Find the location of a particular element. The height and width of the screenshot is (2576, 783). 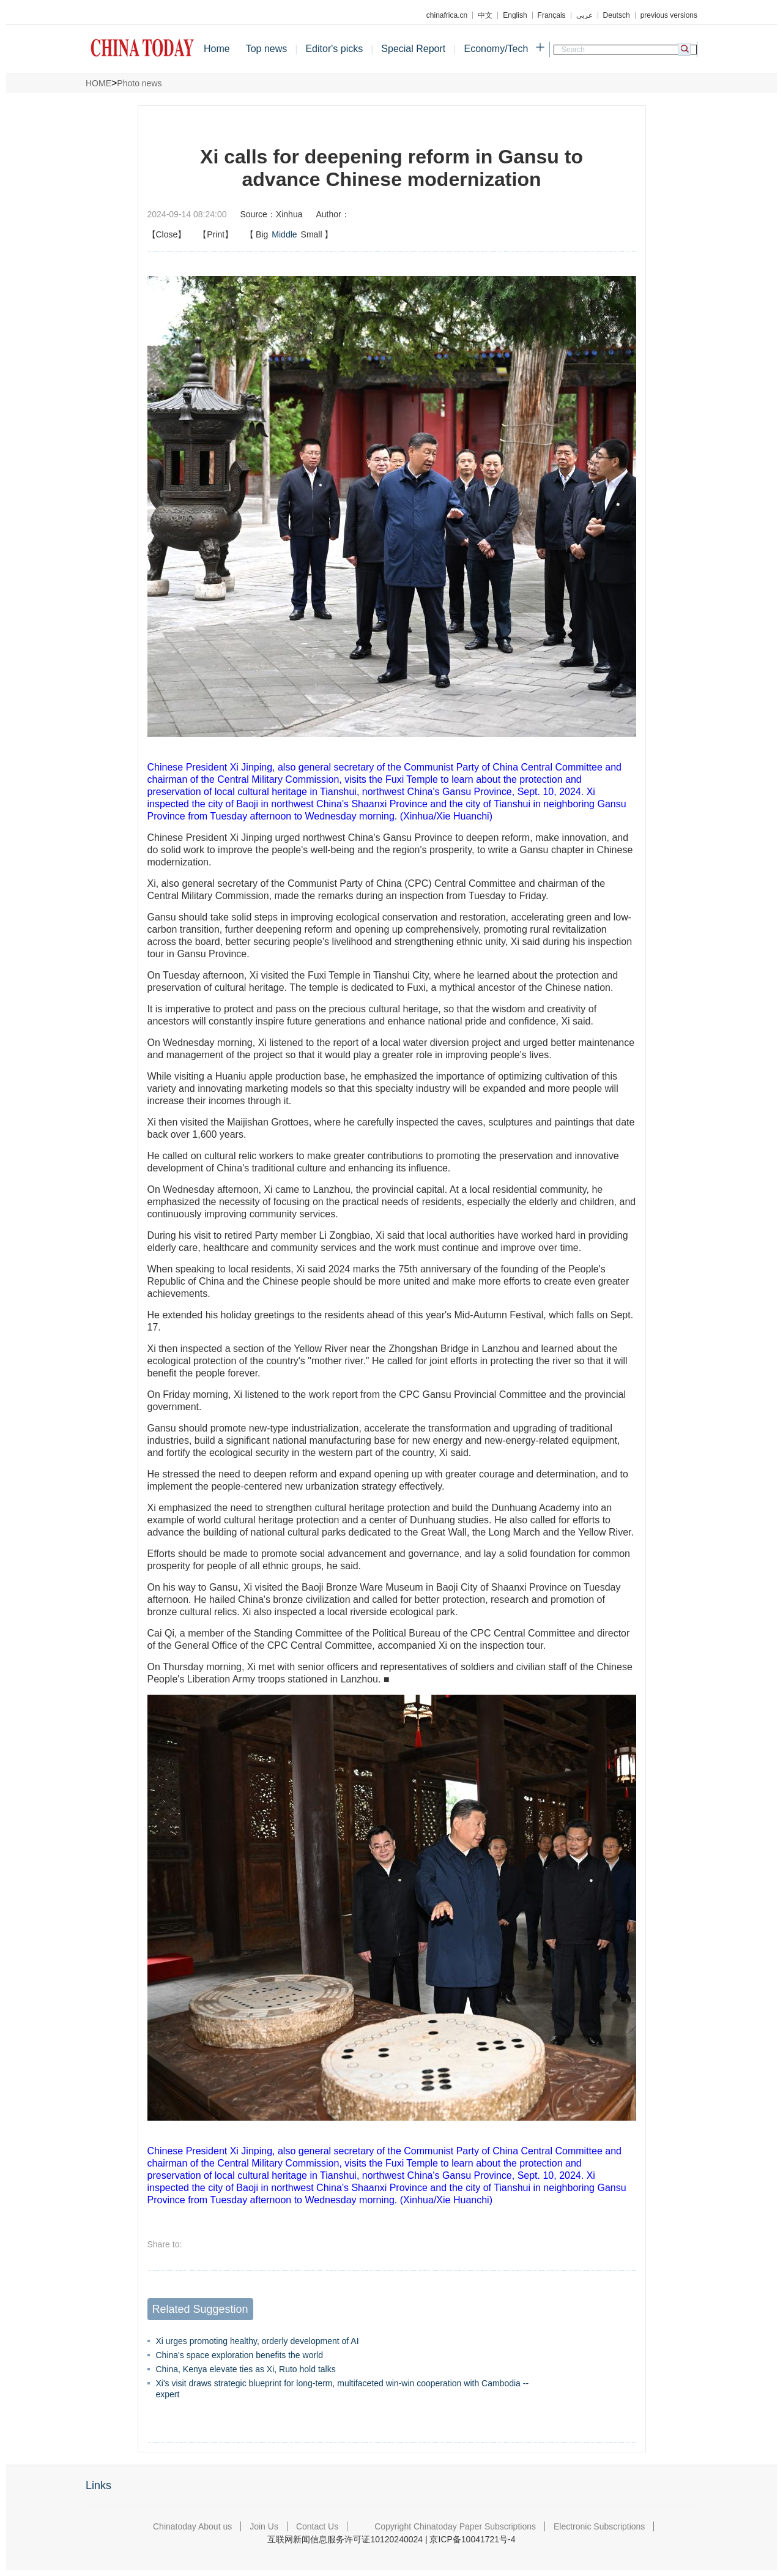

HOME is located at coordinates (98, 83).